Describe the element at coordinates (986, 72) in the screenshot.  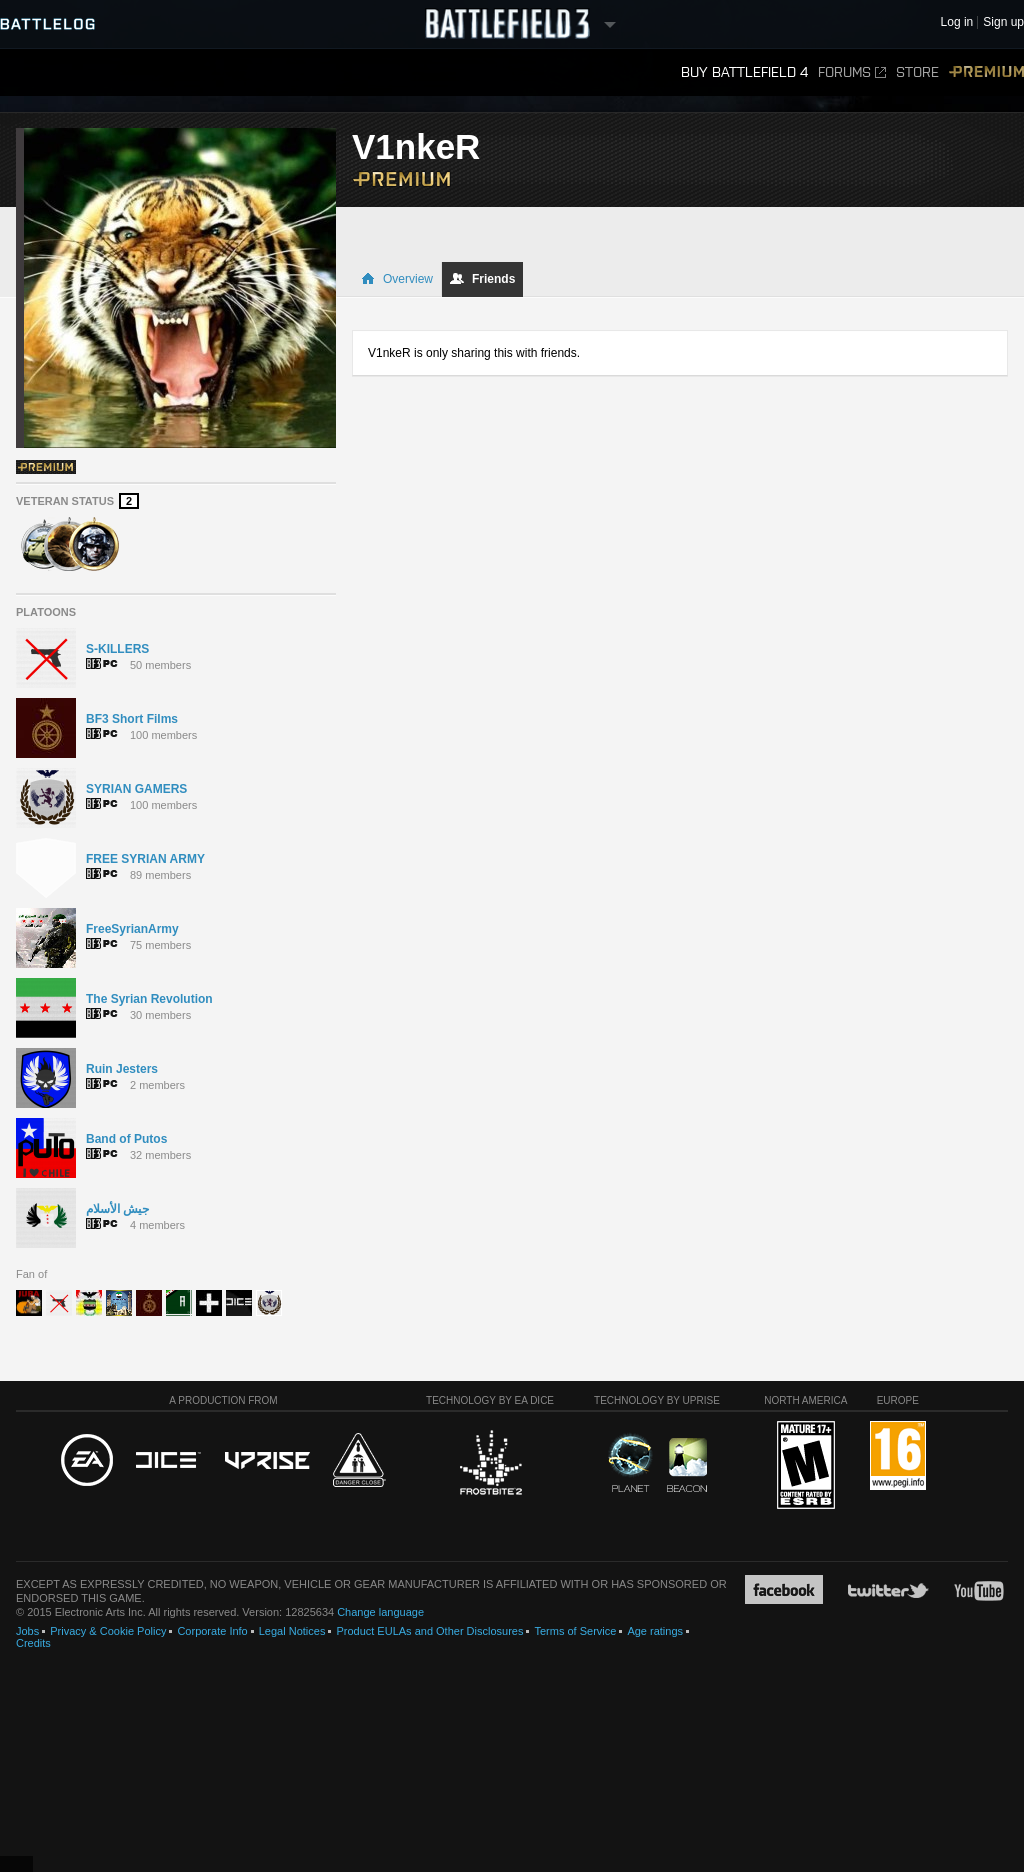
I see `Premium` at that location.